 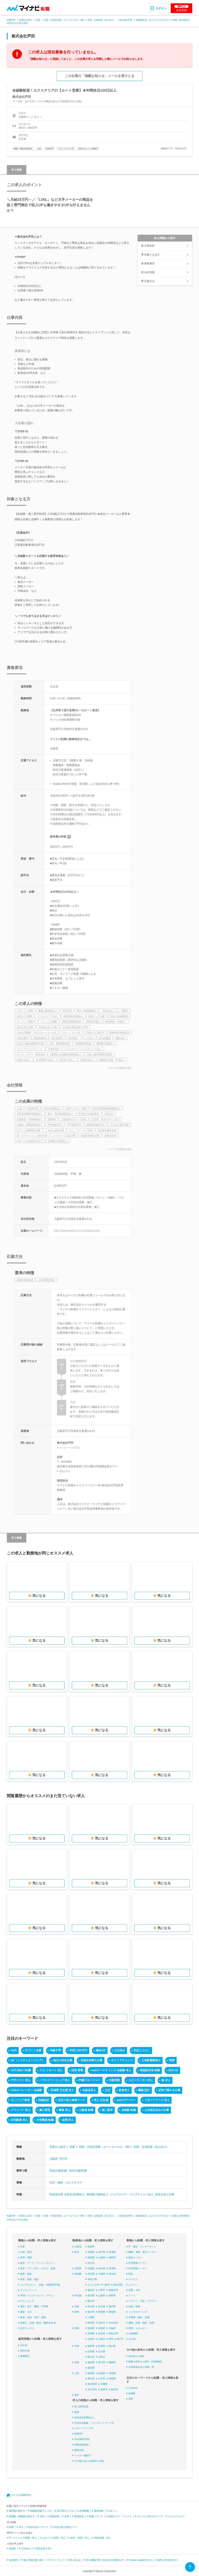 What do you see at coordinates (93, 2284) in the screenshot?
I see `さいたま市` at bounding box center [93, 2284].